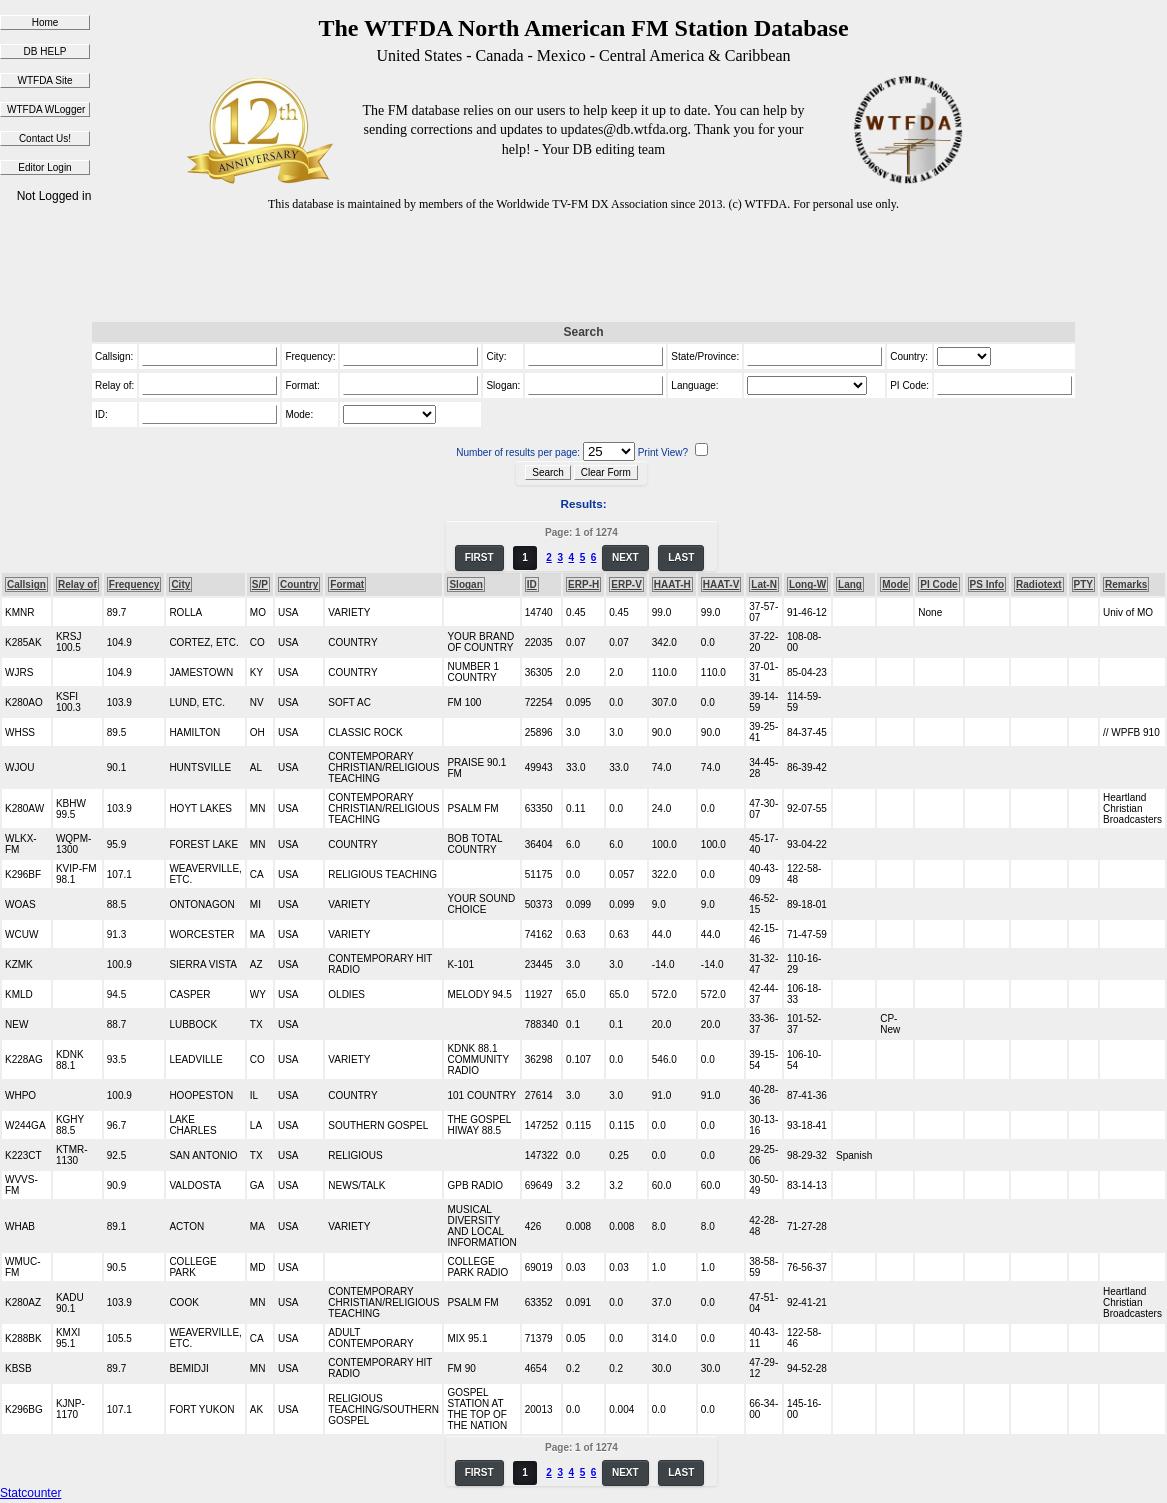 This screenshot has width=1167, height=1503. What do you see at coordinates (938, 584) in the screenshot?
I see `PI Code` at bounding box center [938, 584].